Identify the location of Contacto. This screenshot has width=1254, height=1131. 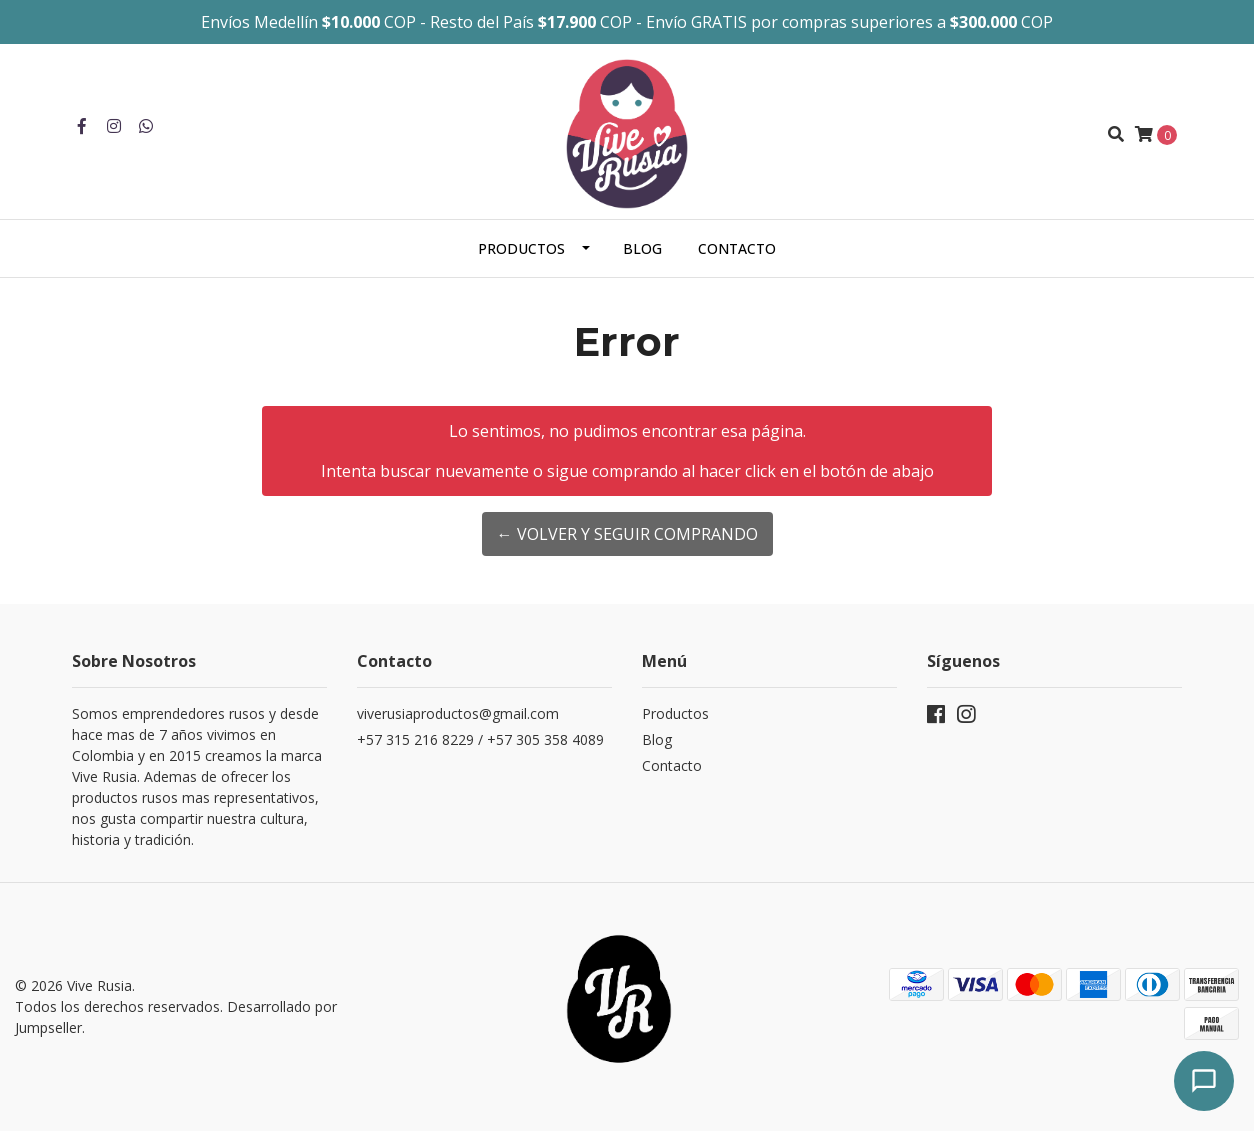
(737, 248).